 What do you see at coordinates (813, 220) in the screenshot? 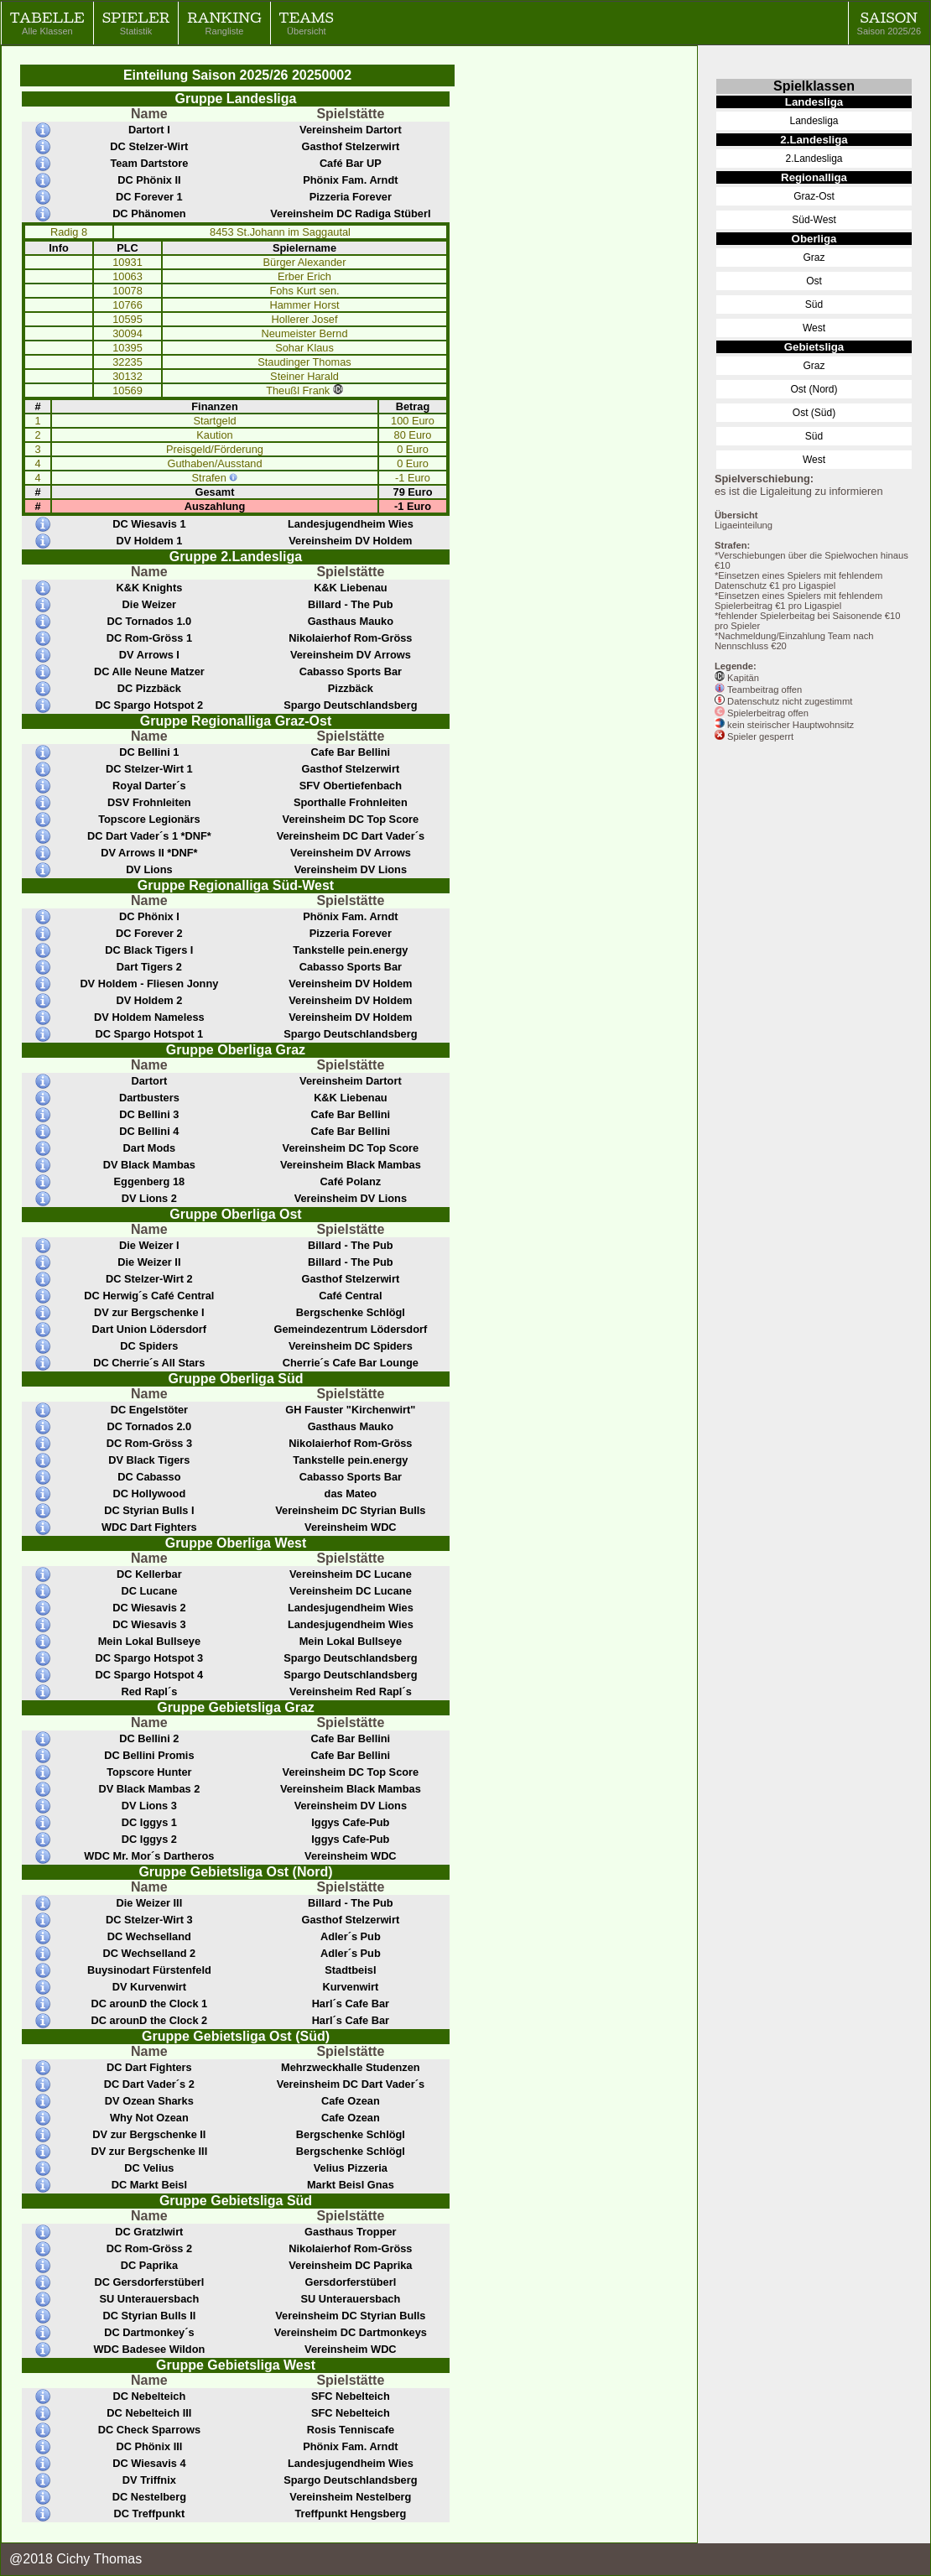
I see `Süd-West` at bounding box center [813, 220].